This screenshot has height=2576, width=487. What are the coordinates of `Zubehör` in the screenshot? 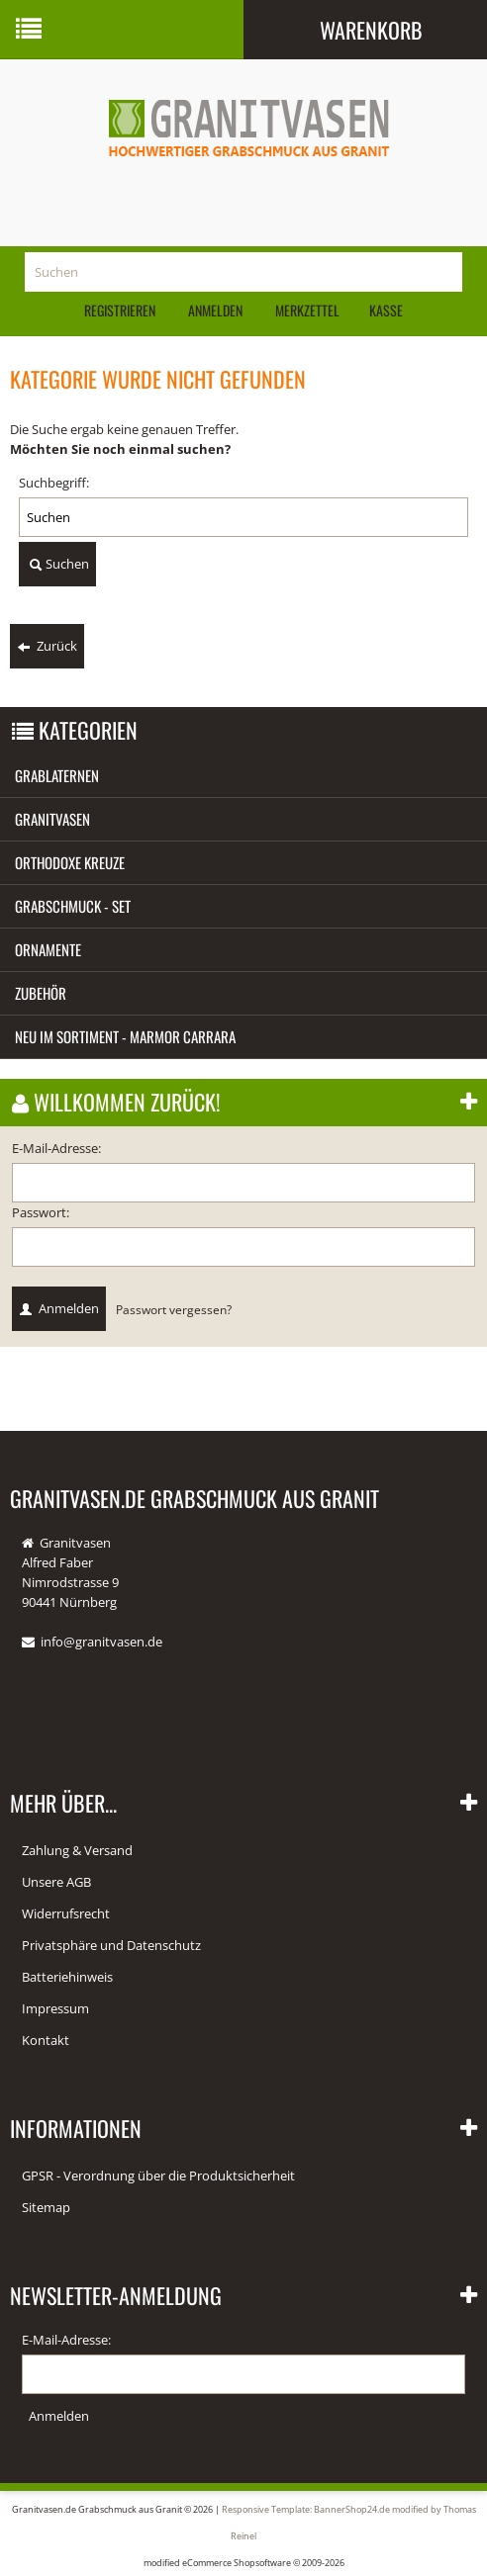 It's located at (40, 993).